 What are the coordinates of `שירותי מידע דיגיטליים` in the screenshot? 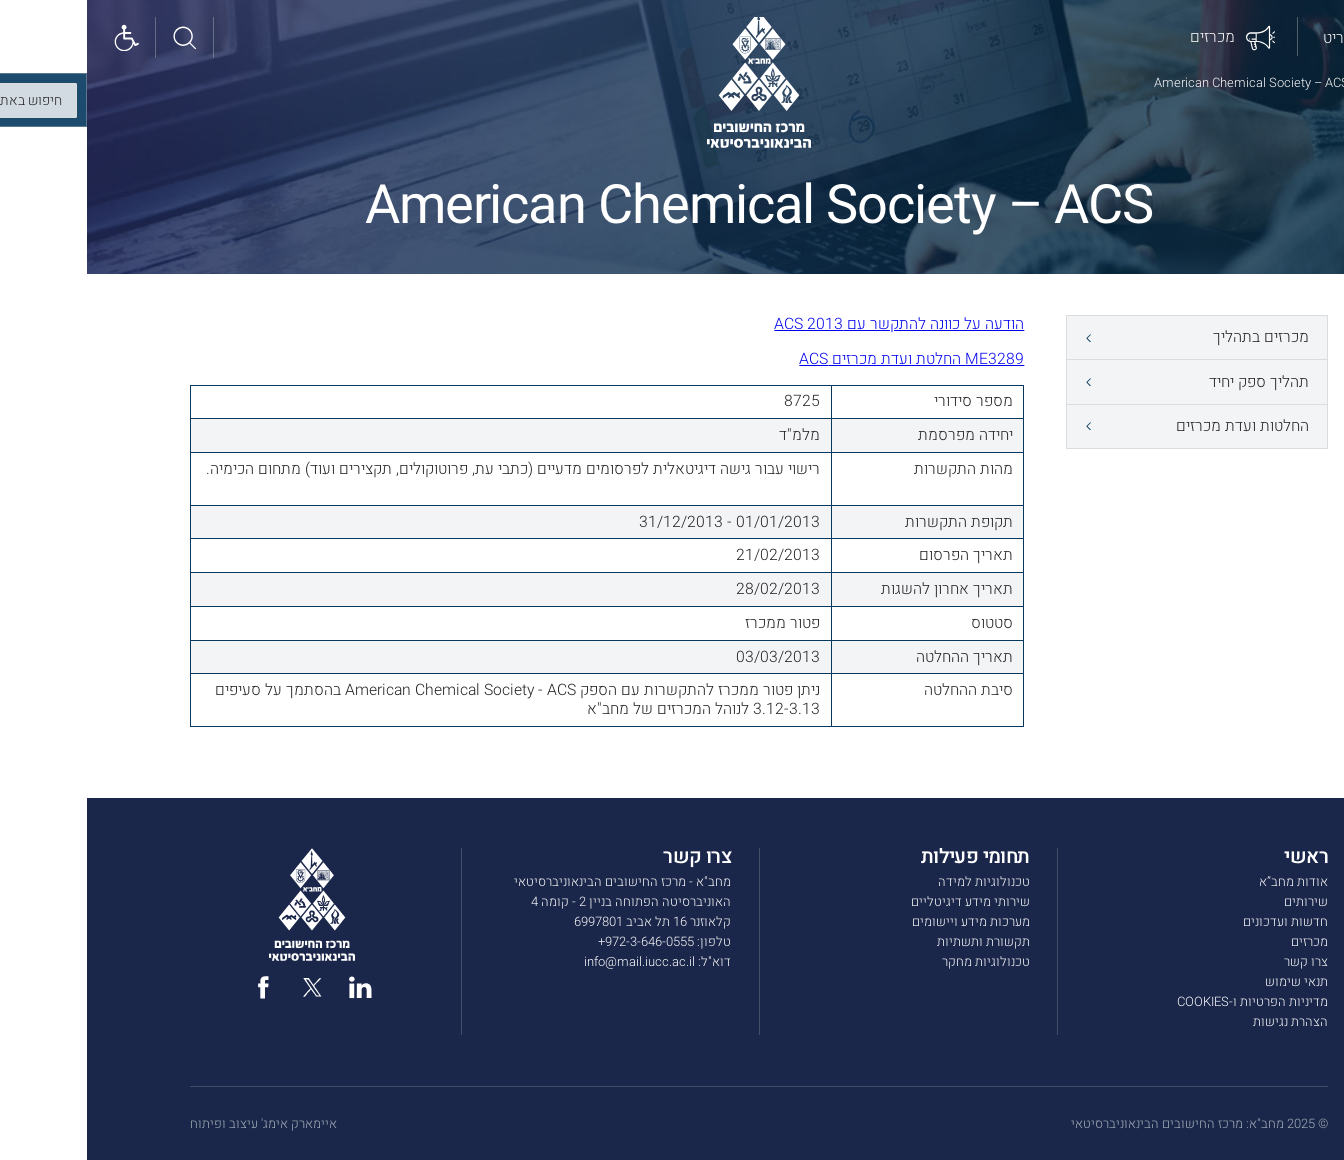 It's located at (883, 902).